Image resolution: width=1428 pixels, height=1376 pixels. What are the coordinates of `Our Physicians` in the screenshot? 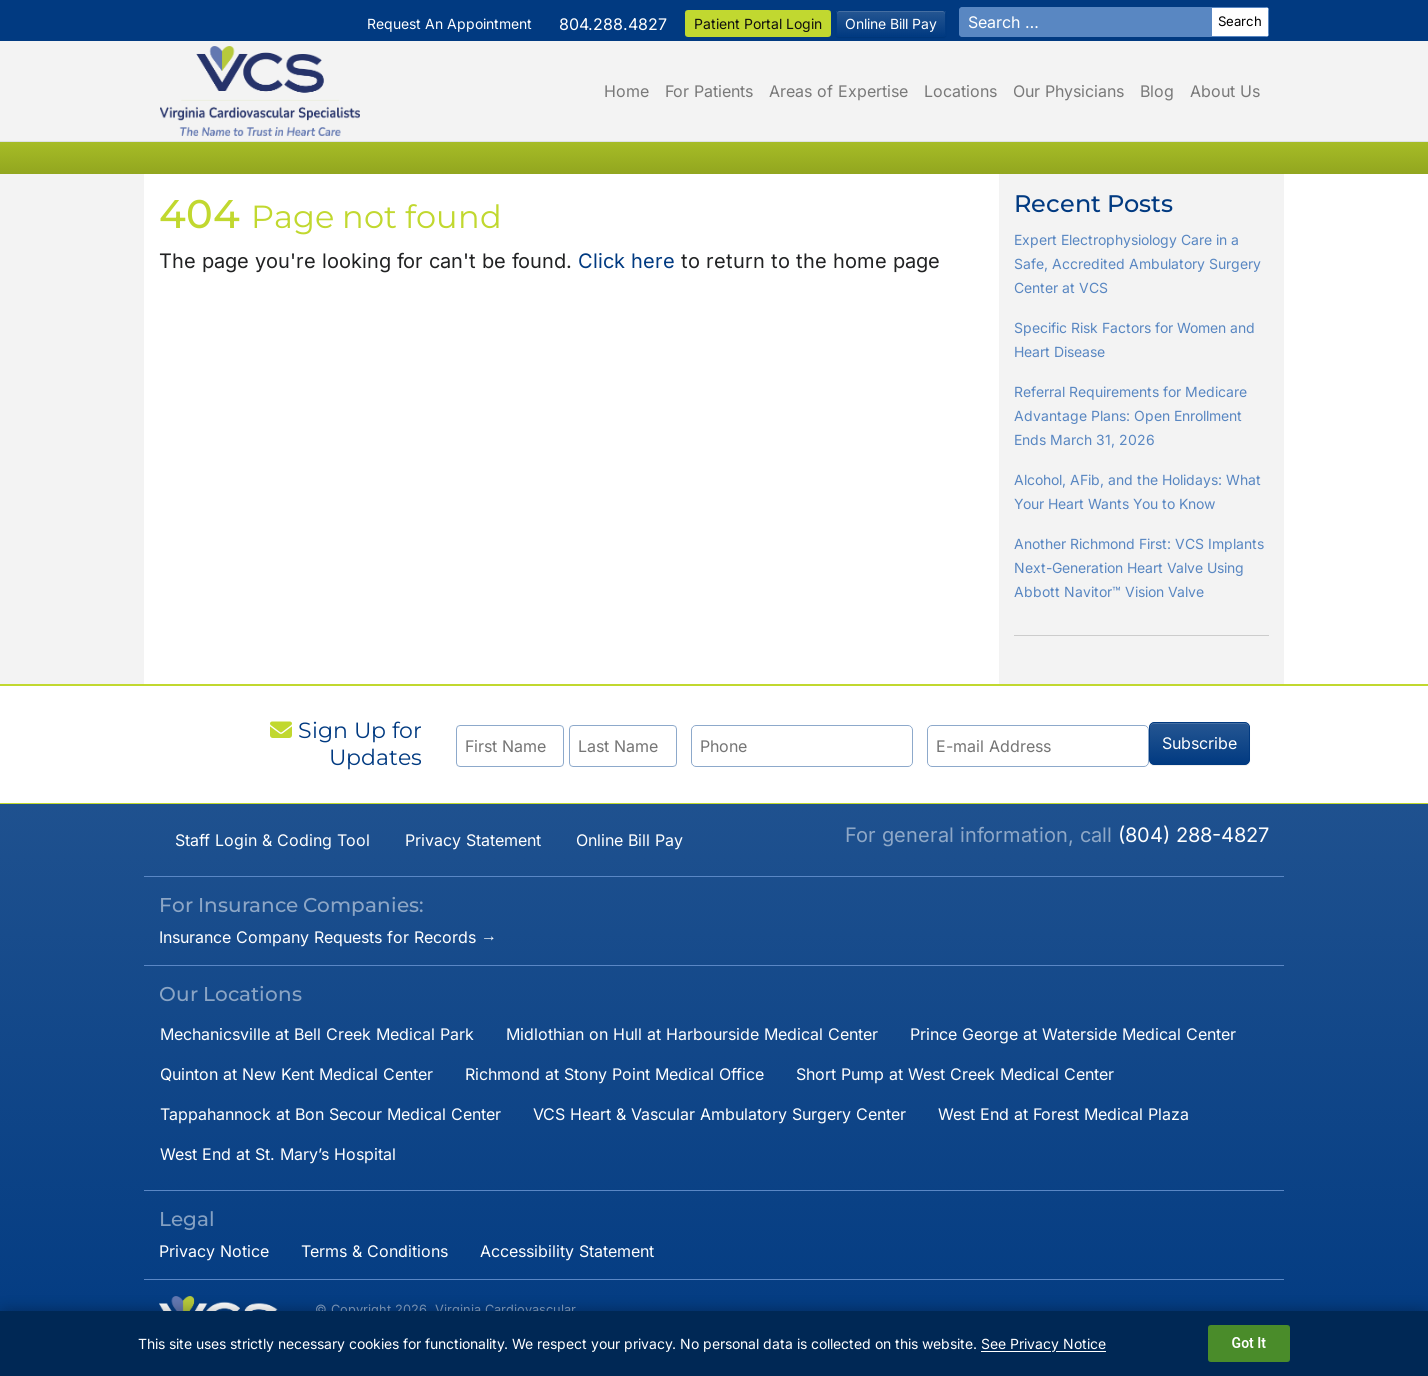 It's located at (1068, 91).